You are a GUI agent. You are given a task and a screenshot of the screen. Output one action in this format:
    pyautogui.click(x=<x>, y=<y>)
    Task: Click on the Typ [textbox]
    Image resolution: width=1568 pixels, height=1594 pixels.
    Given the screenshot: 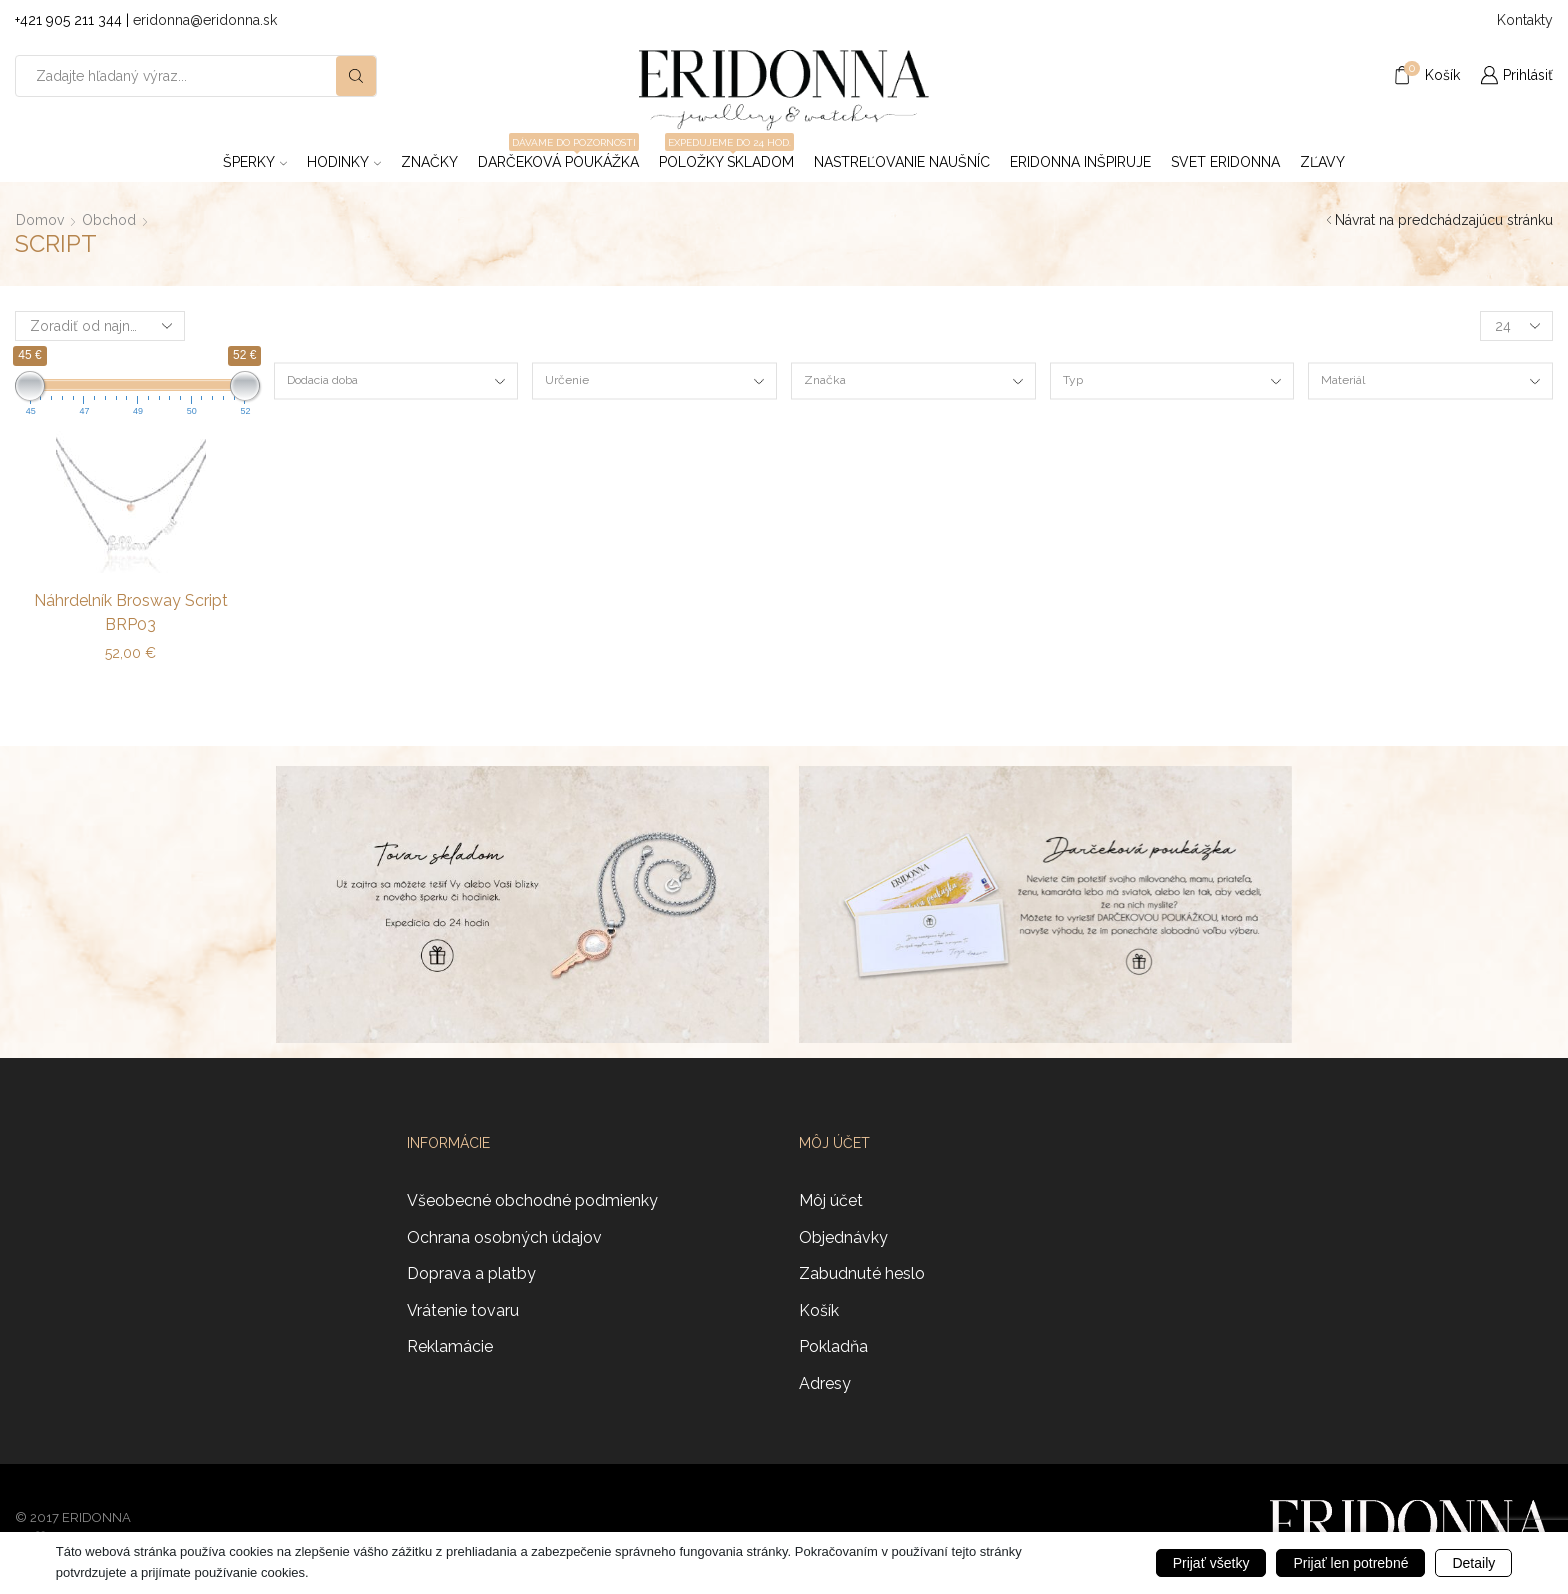 What is the action you would take?
    pyautogui.click(x=1073, y=380)
    